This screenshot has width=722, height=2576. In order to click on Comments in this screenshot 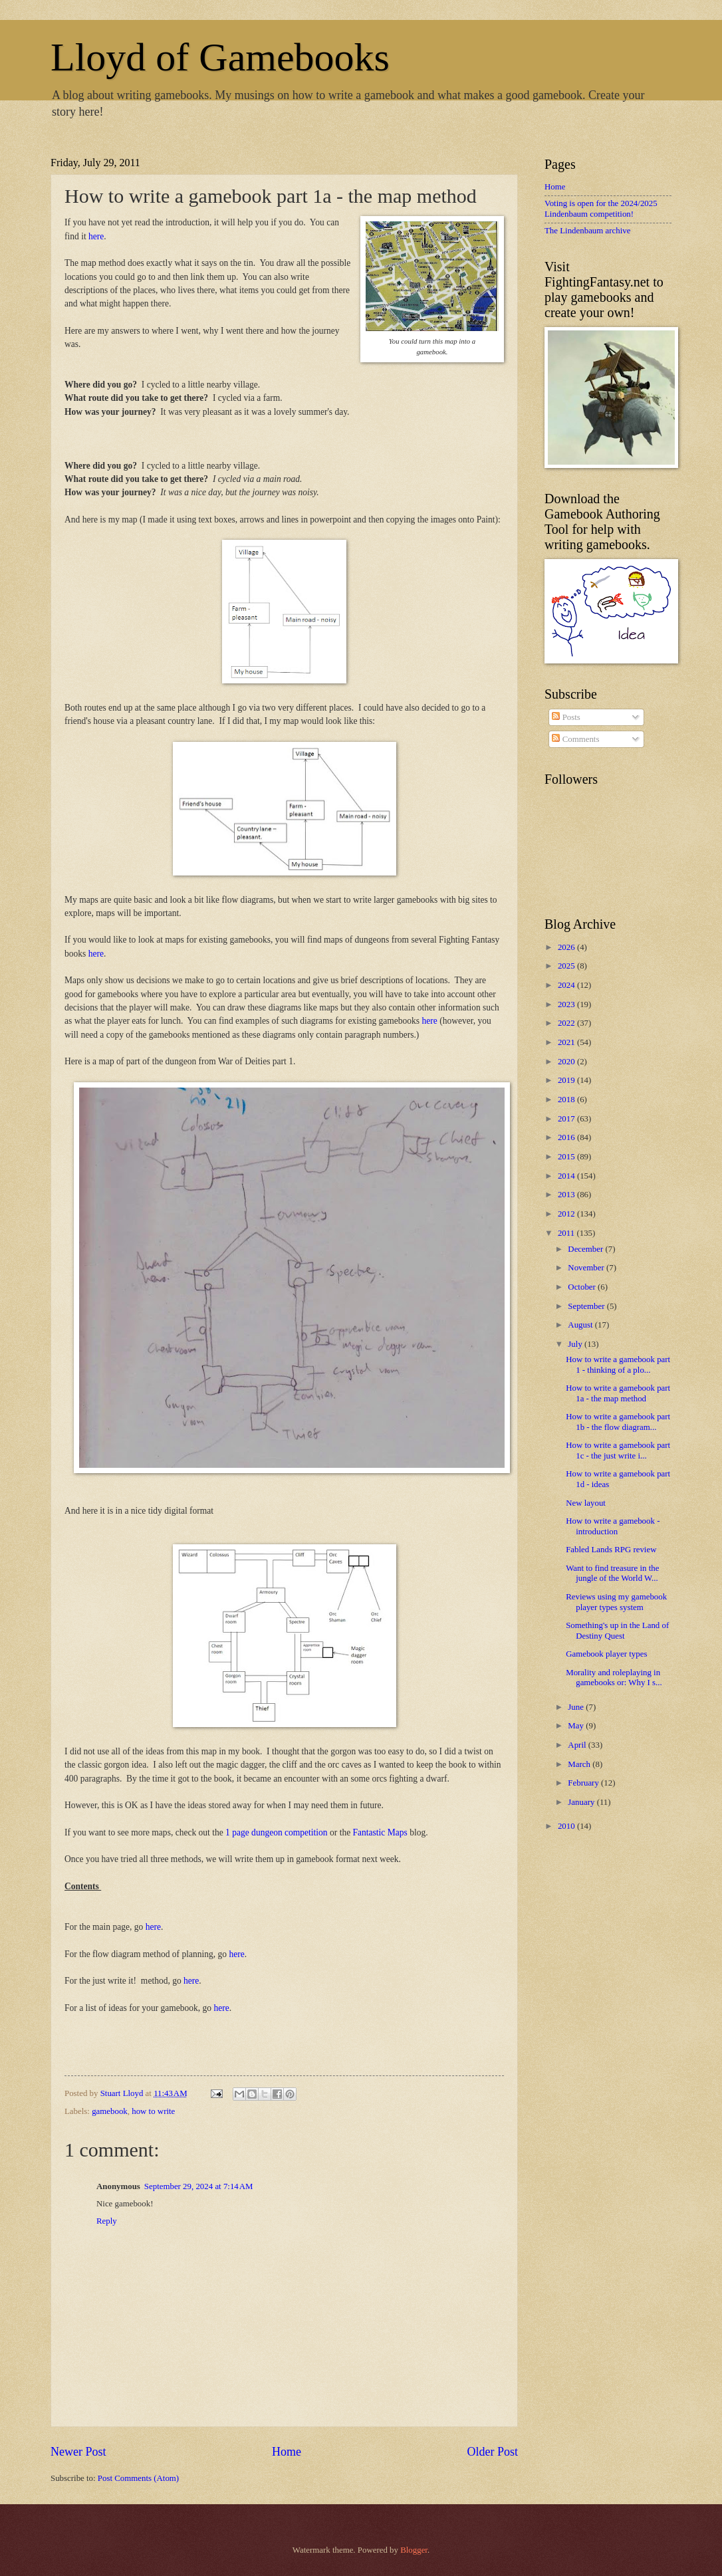, I will do `click(575, 739)`.